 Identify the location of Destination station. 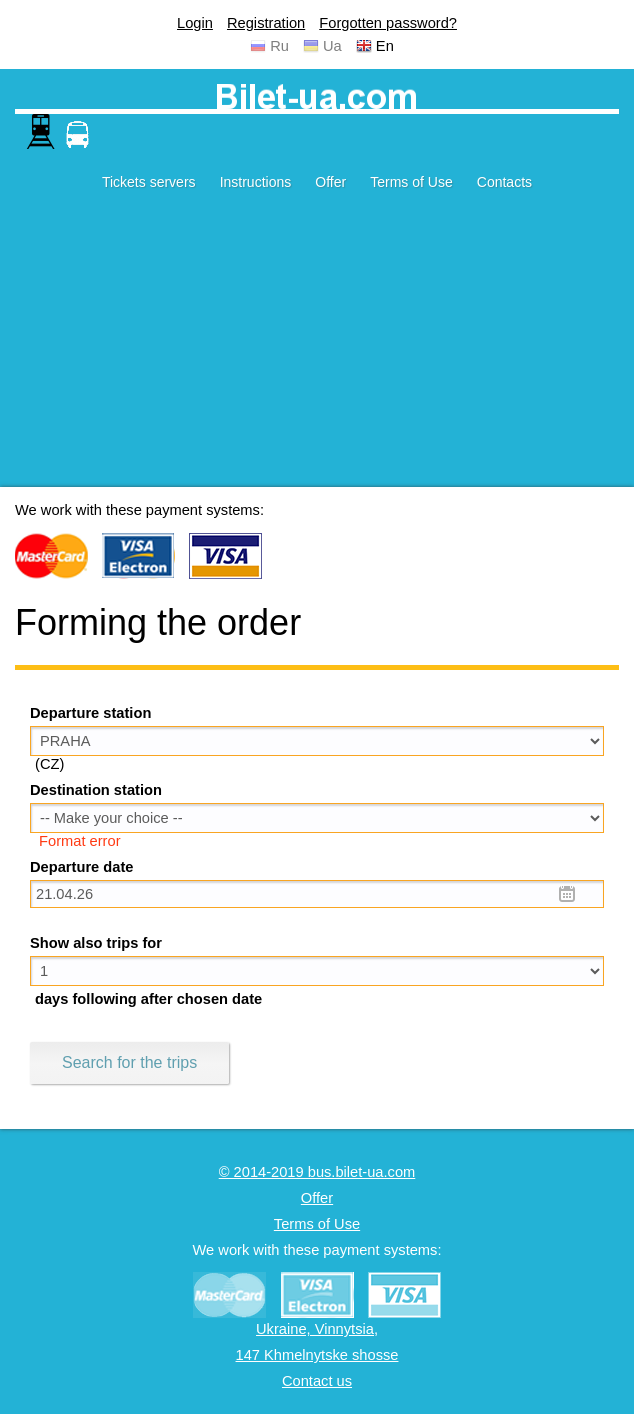
(96, 790).